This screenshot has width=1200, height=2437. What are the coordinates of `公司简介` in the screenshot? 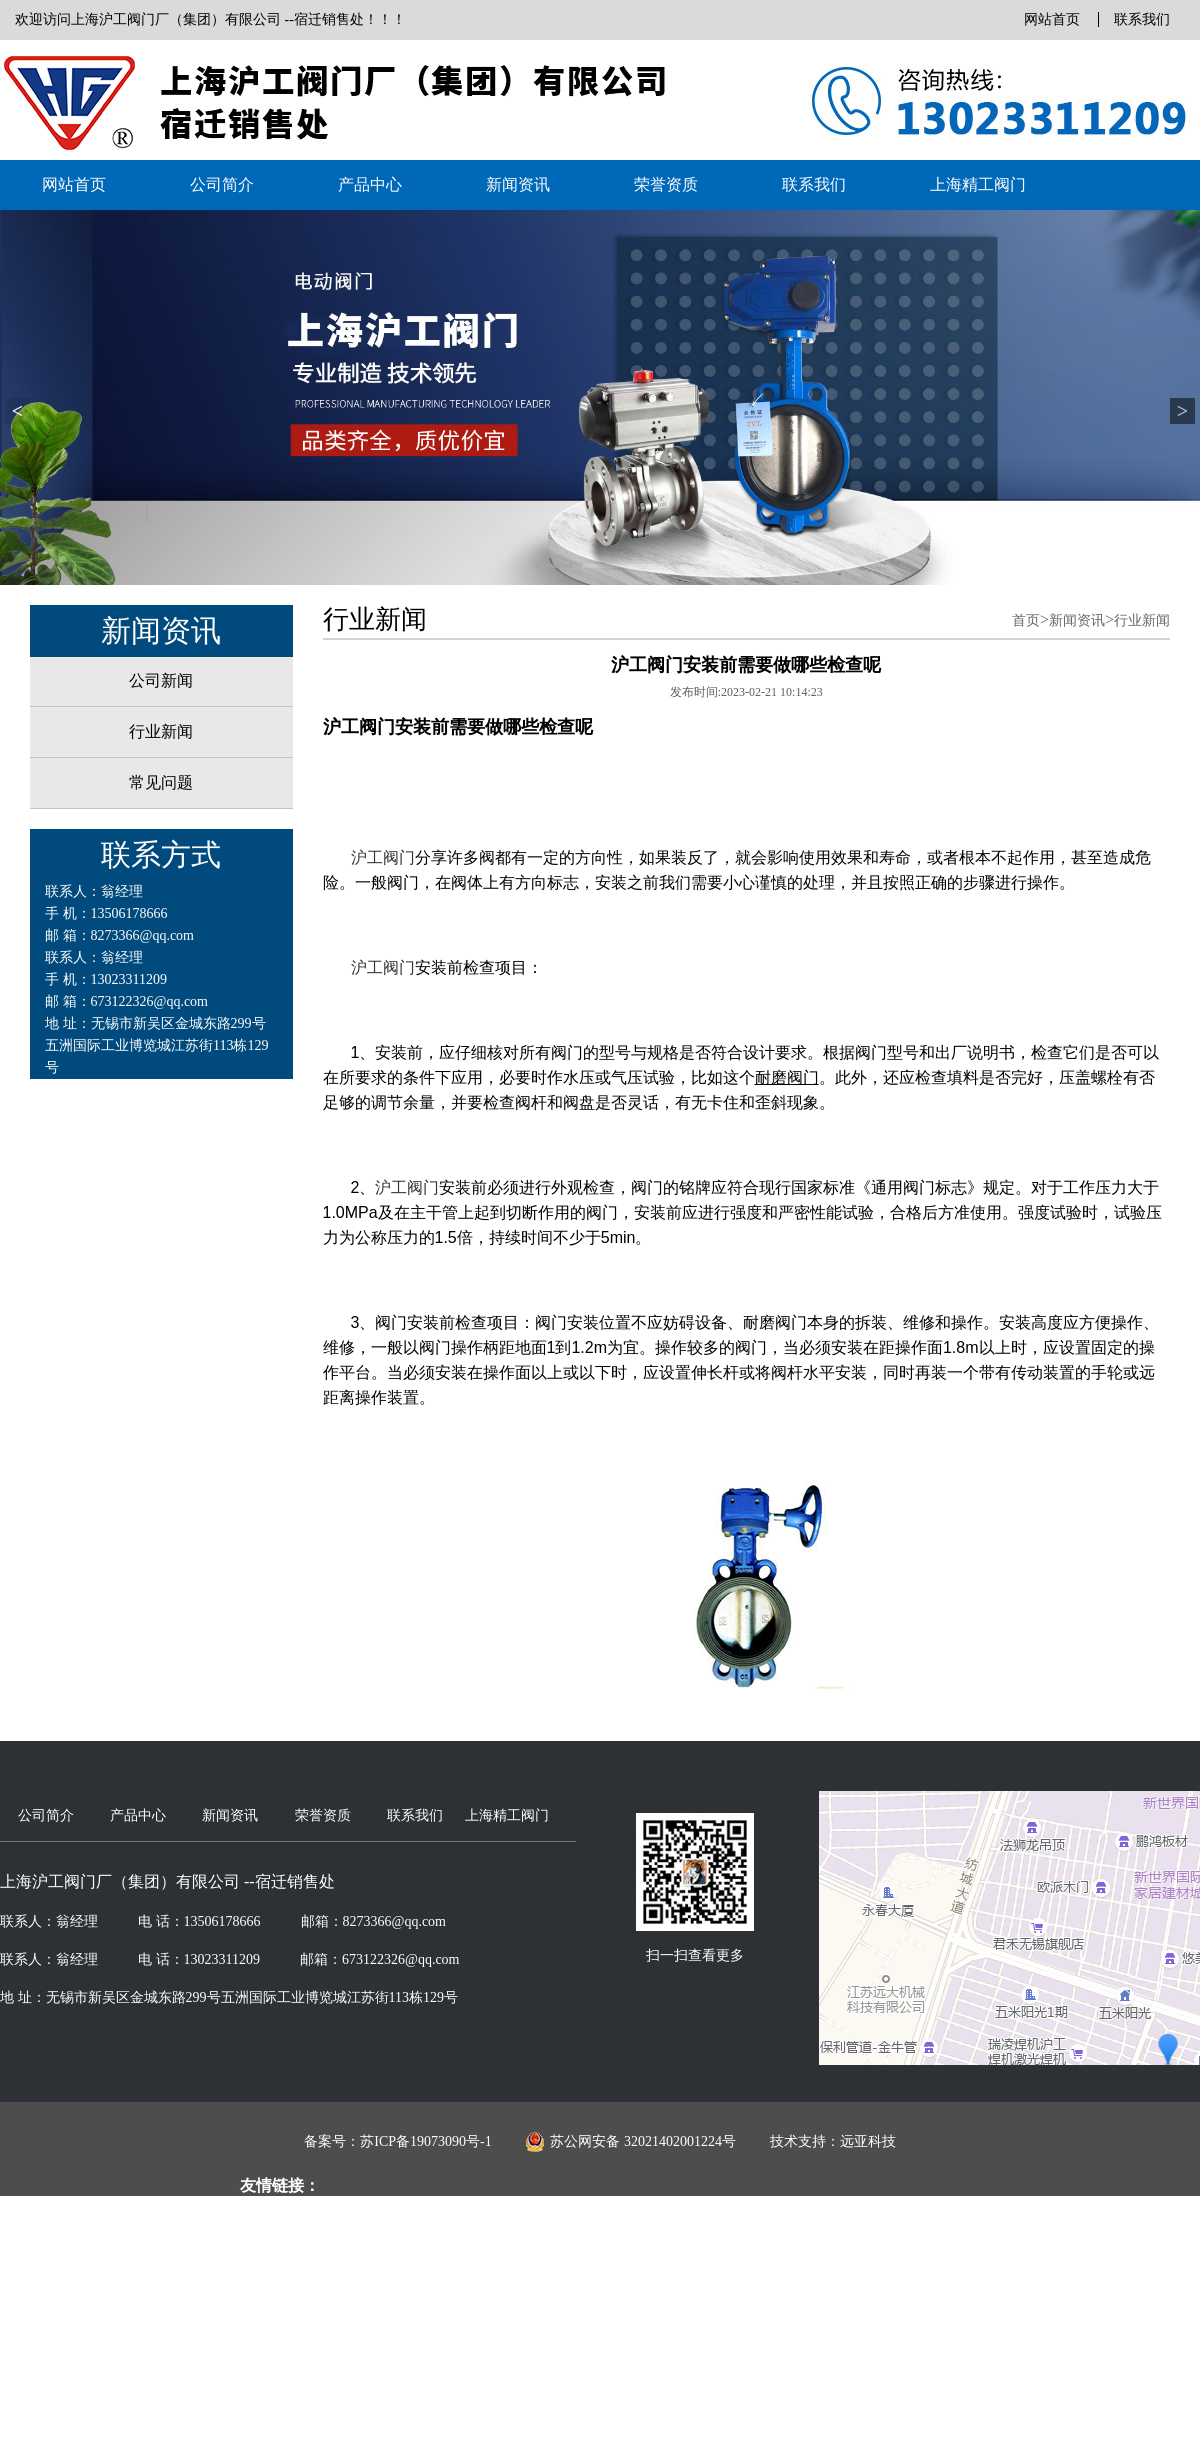 It's located at (222, 184).